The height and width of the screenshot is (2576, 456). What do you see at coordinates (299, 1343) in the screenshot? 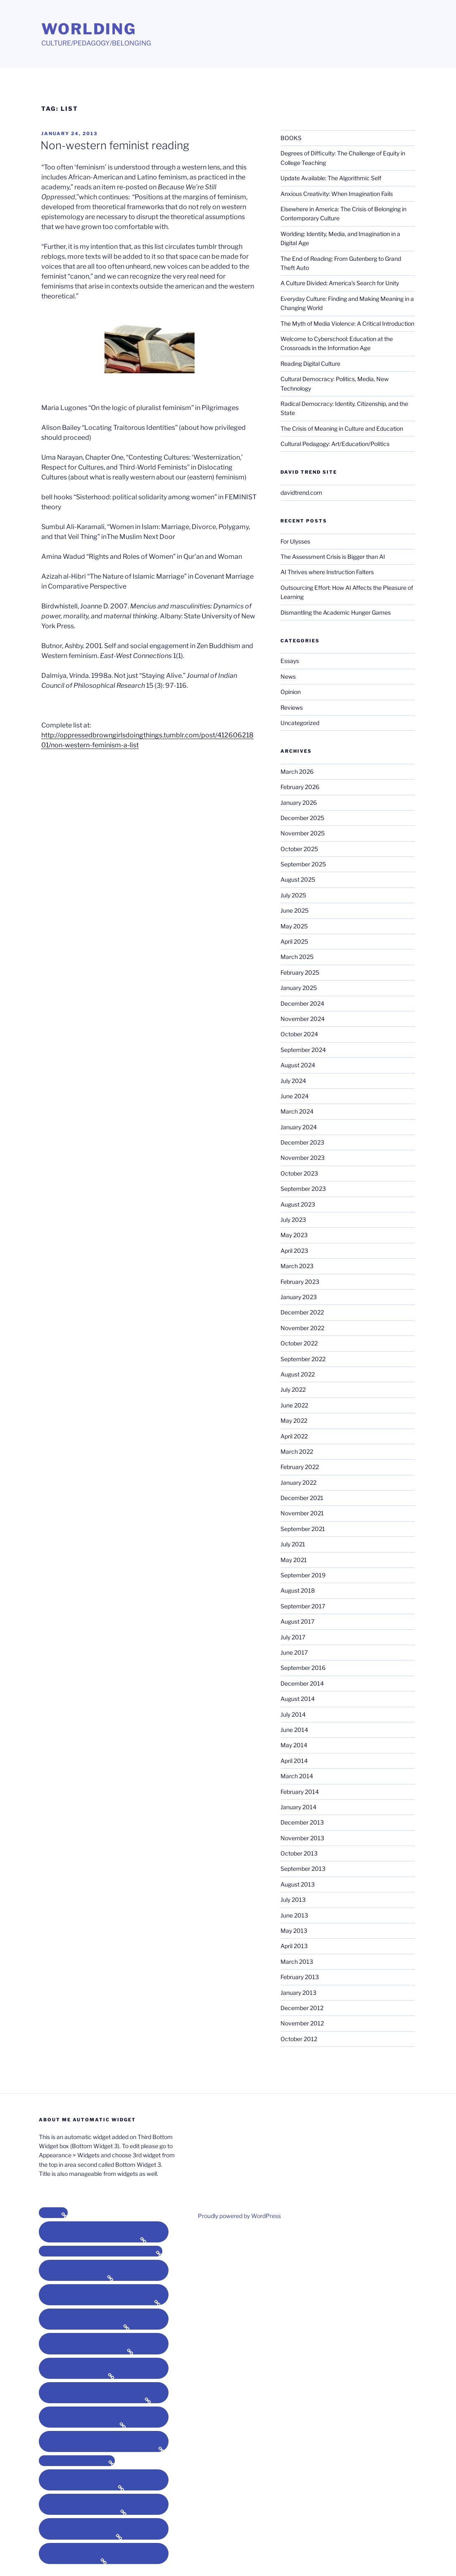
I see `October 2022` at bounding box center [299, 1343].